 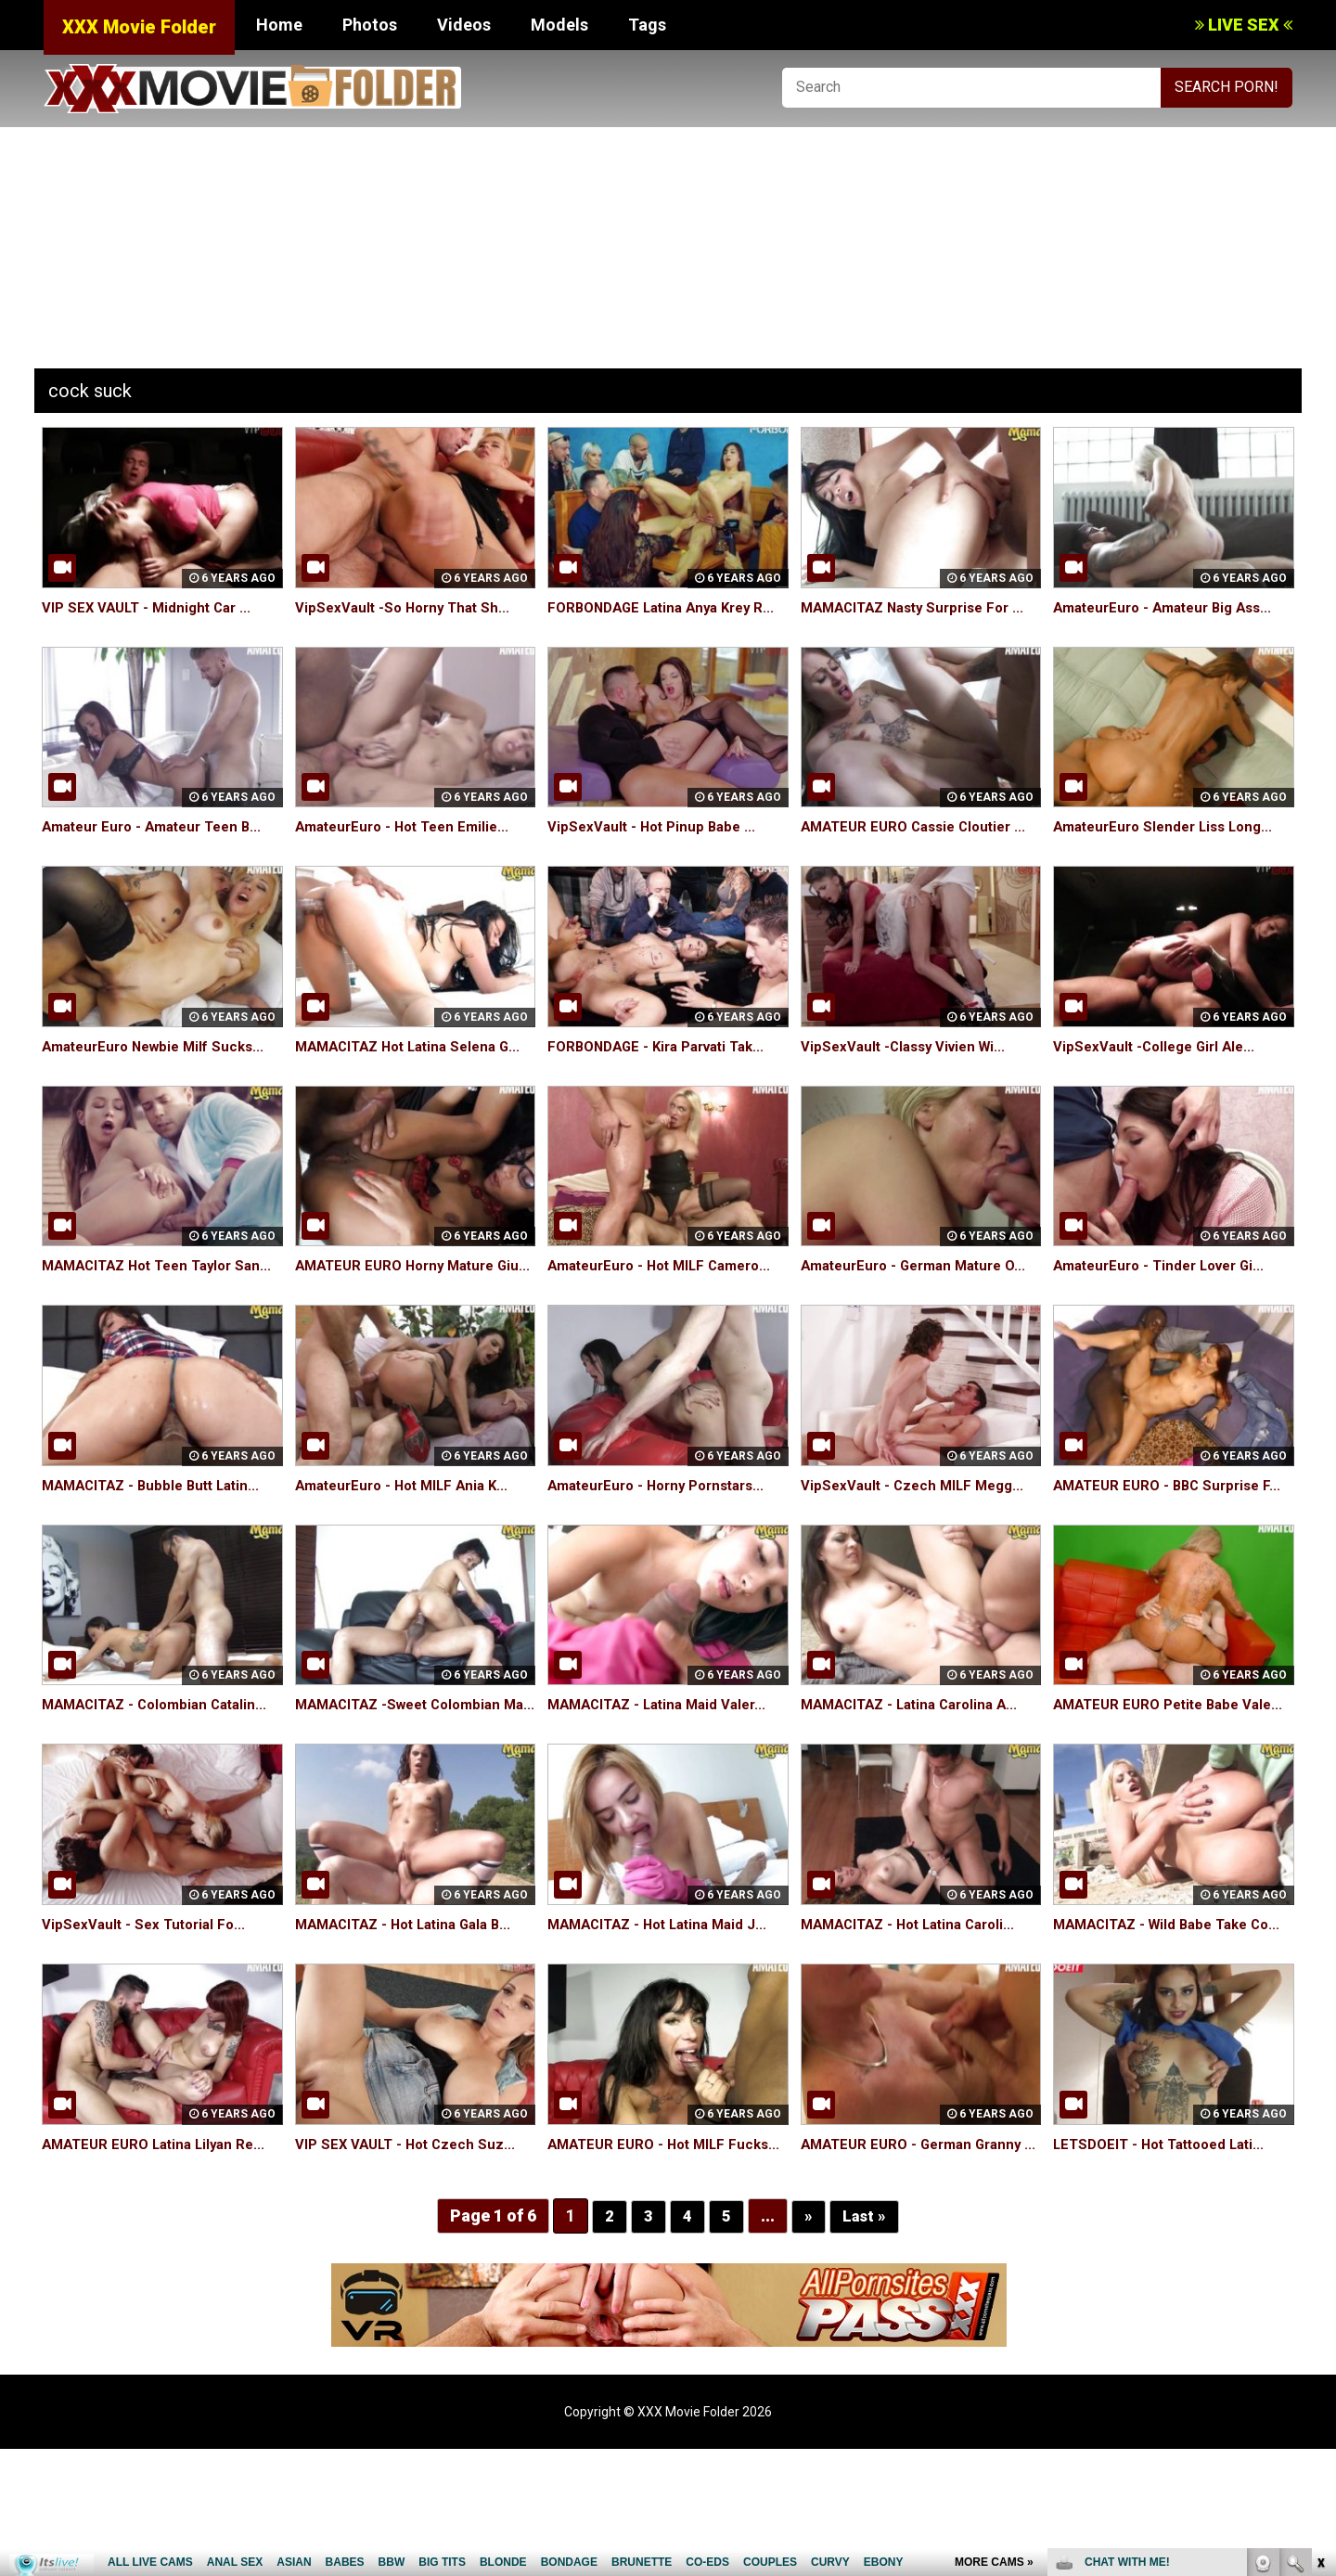 What do you see at coordinates (369, 24) in the screenshot?
I see `Photos` at bounding box center [369, 24].